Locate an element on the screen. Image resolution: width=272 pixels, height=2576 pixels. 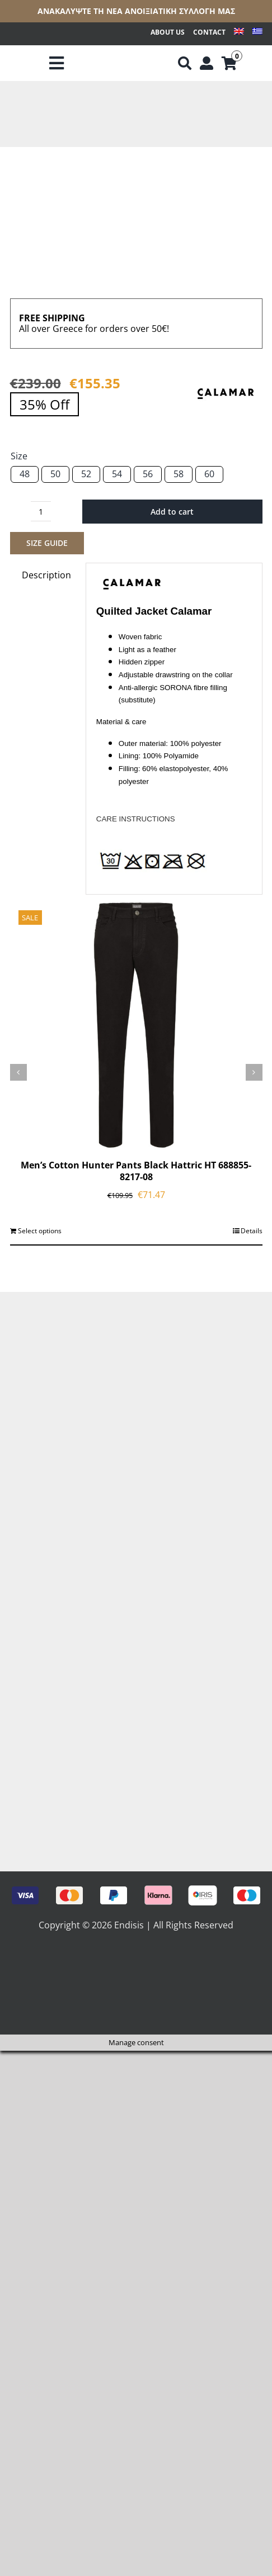
Size is located at coordinates (19, 456).